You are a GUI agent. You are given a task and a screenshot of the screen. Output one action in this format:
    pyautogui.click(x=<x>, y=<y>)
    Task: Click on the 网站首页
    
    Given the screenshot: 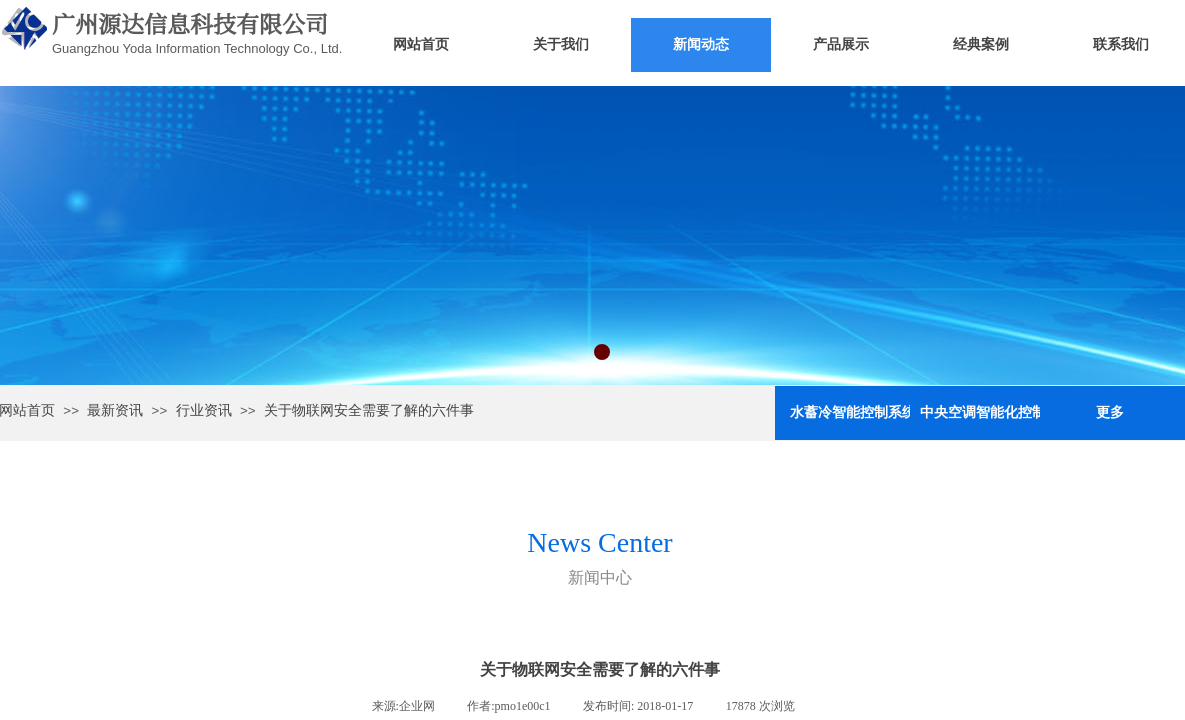 What is the action you would take?
    pyautogui.click(x=421, y=44)
    